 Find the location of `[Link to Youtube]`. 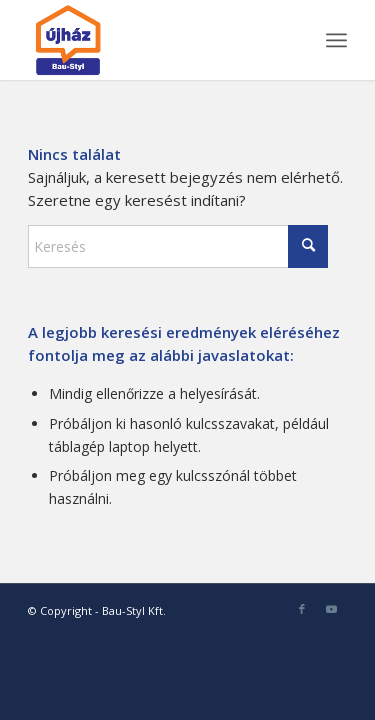

[Link to Youtube] is located at coordinates (332, 609).